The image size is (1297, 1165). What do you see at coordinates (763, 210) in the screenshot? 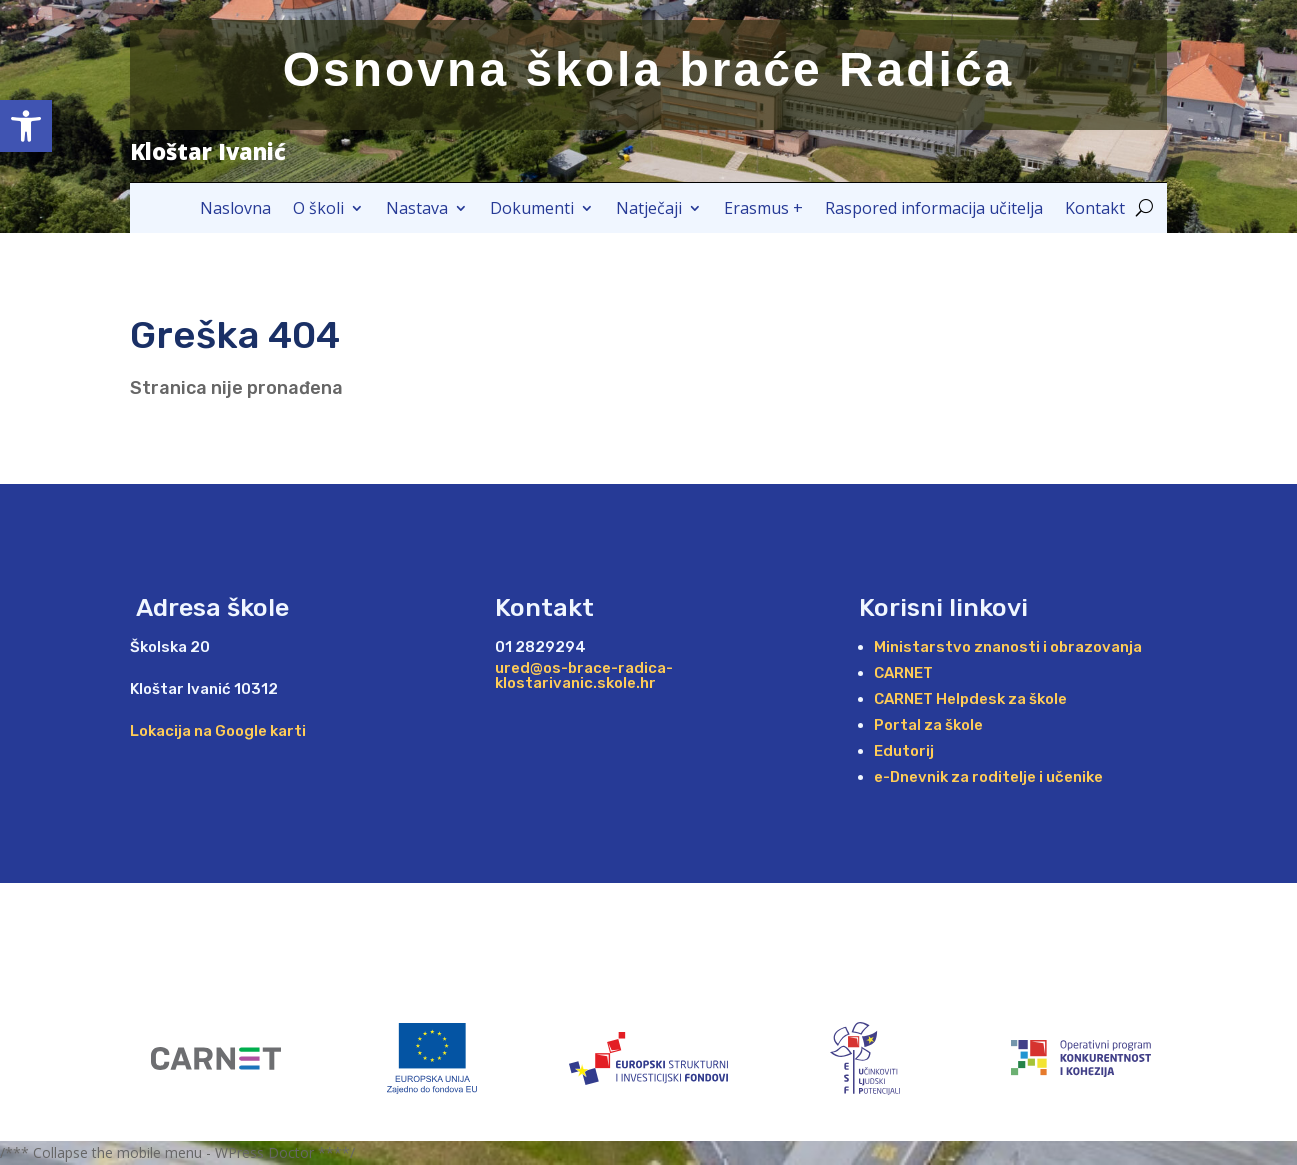
I see `Erasmus +` at bounding box center [763, 210].